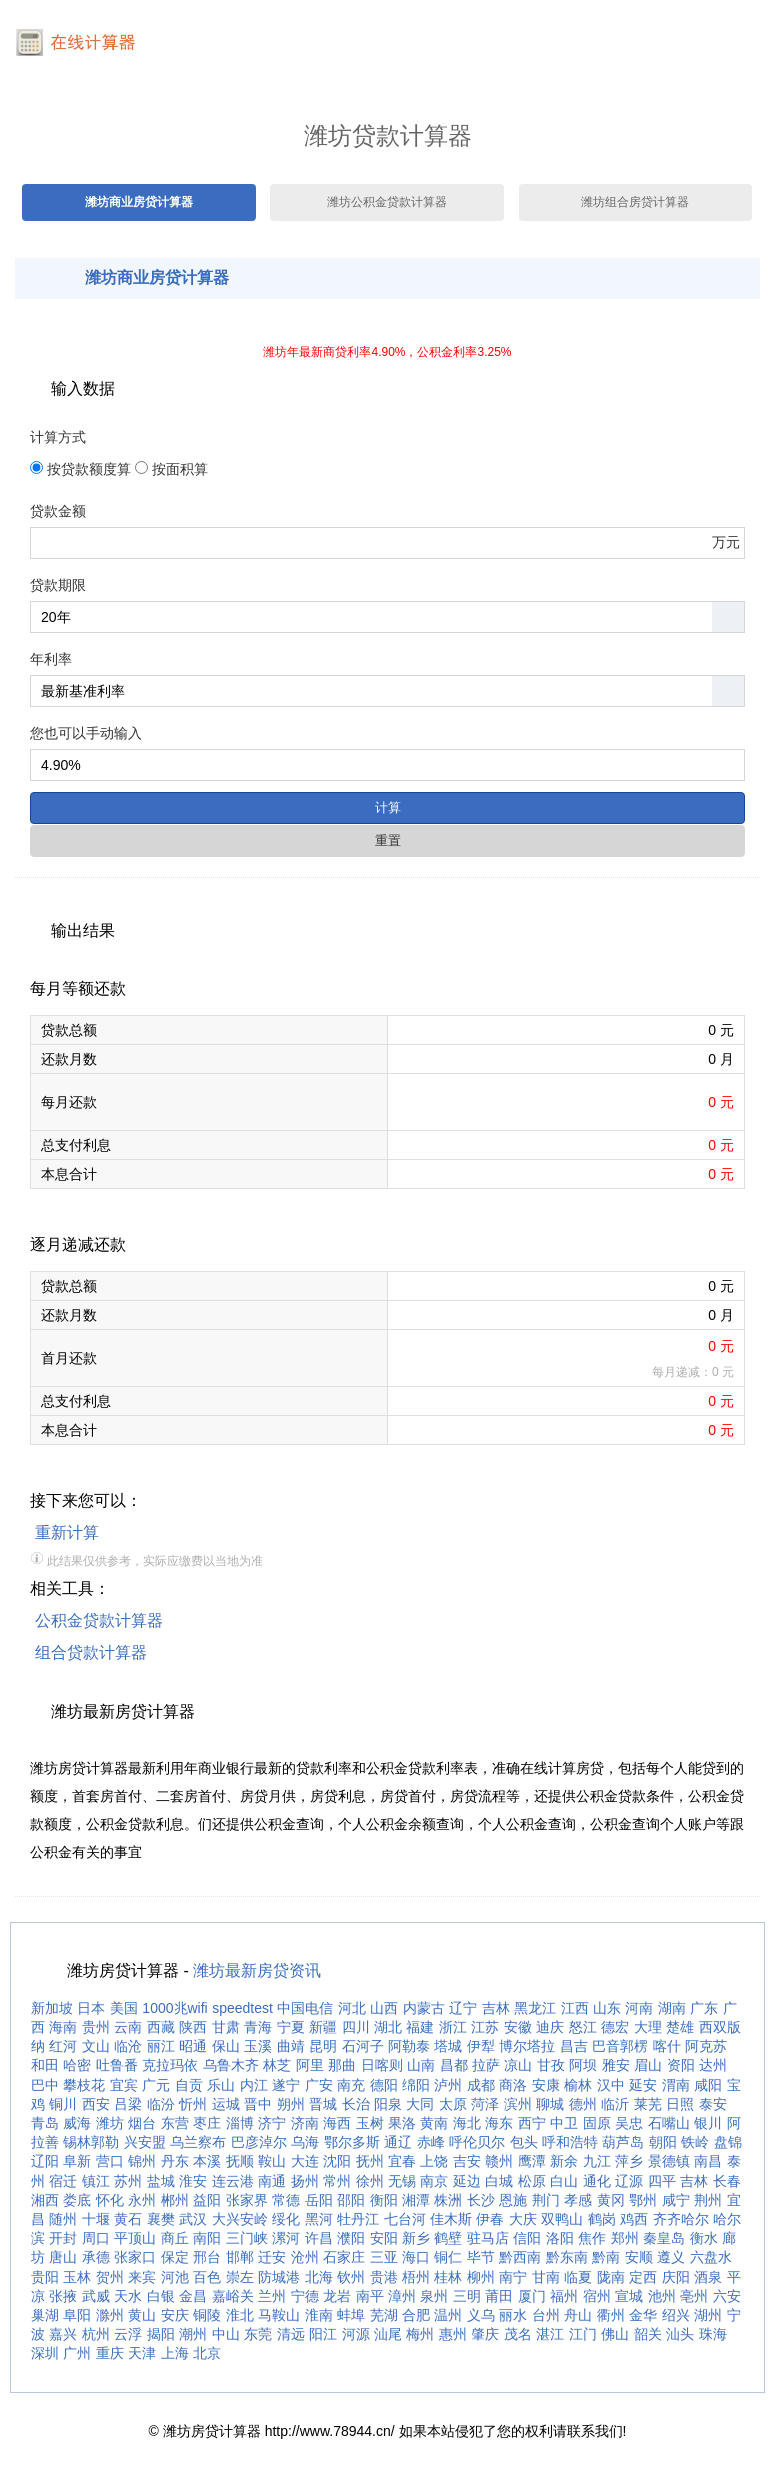  I want to click on 鹤壁, so click(448, 2238).